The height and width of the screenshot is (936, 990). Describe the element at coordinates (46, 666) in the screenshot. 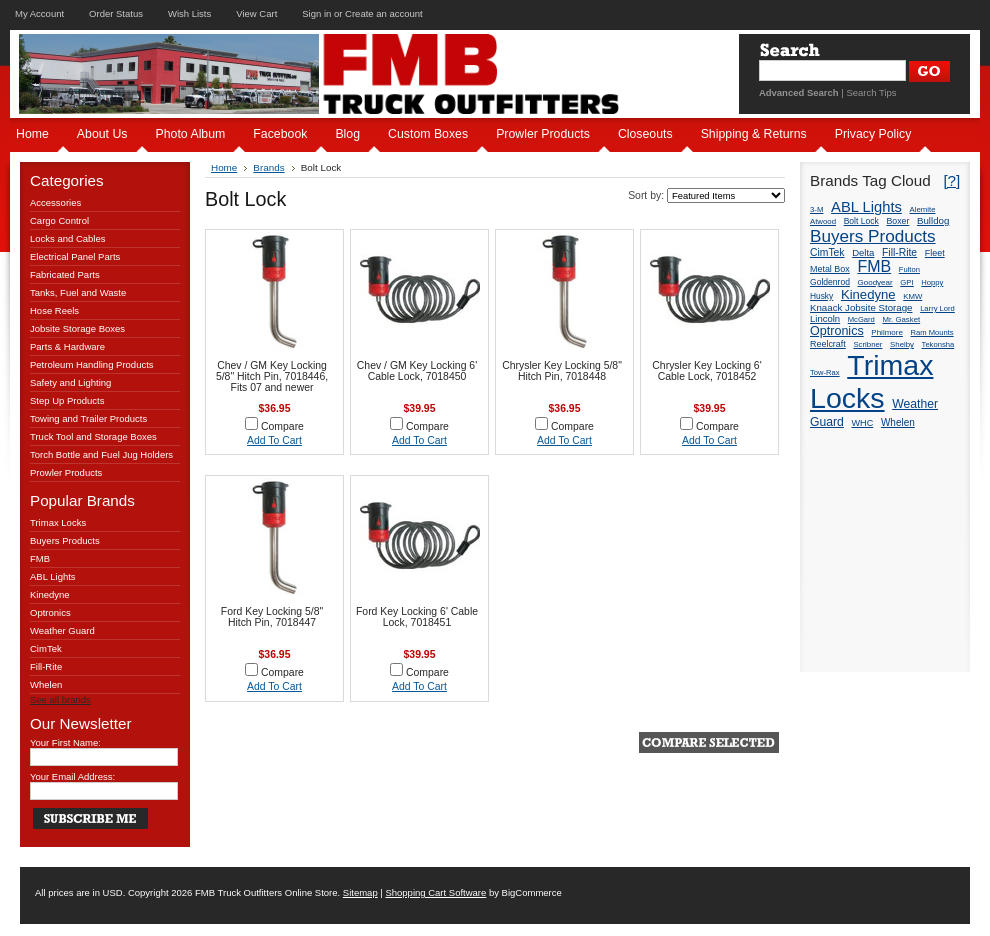

I see `Fill-Rite` at that location.